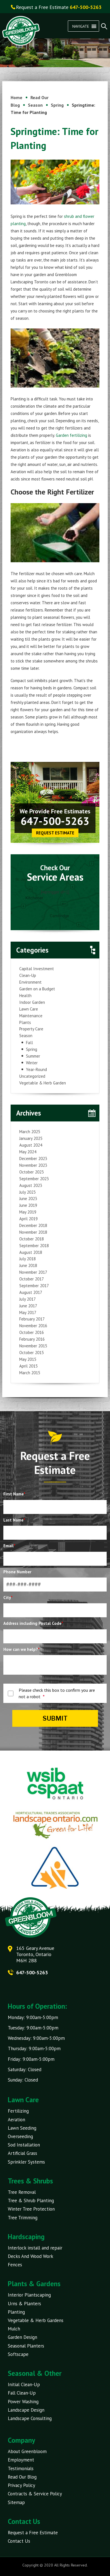 This screenshot has height=2576, width=110. Describe the element at coordinates (8, 1597) in the screenshot. I see `City` at that location.